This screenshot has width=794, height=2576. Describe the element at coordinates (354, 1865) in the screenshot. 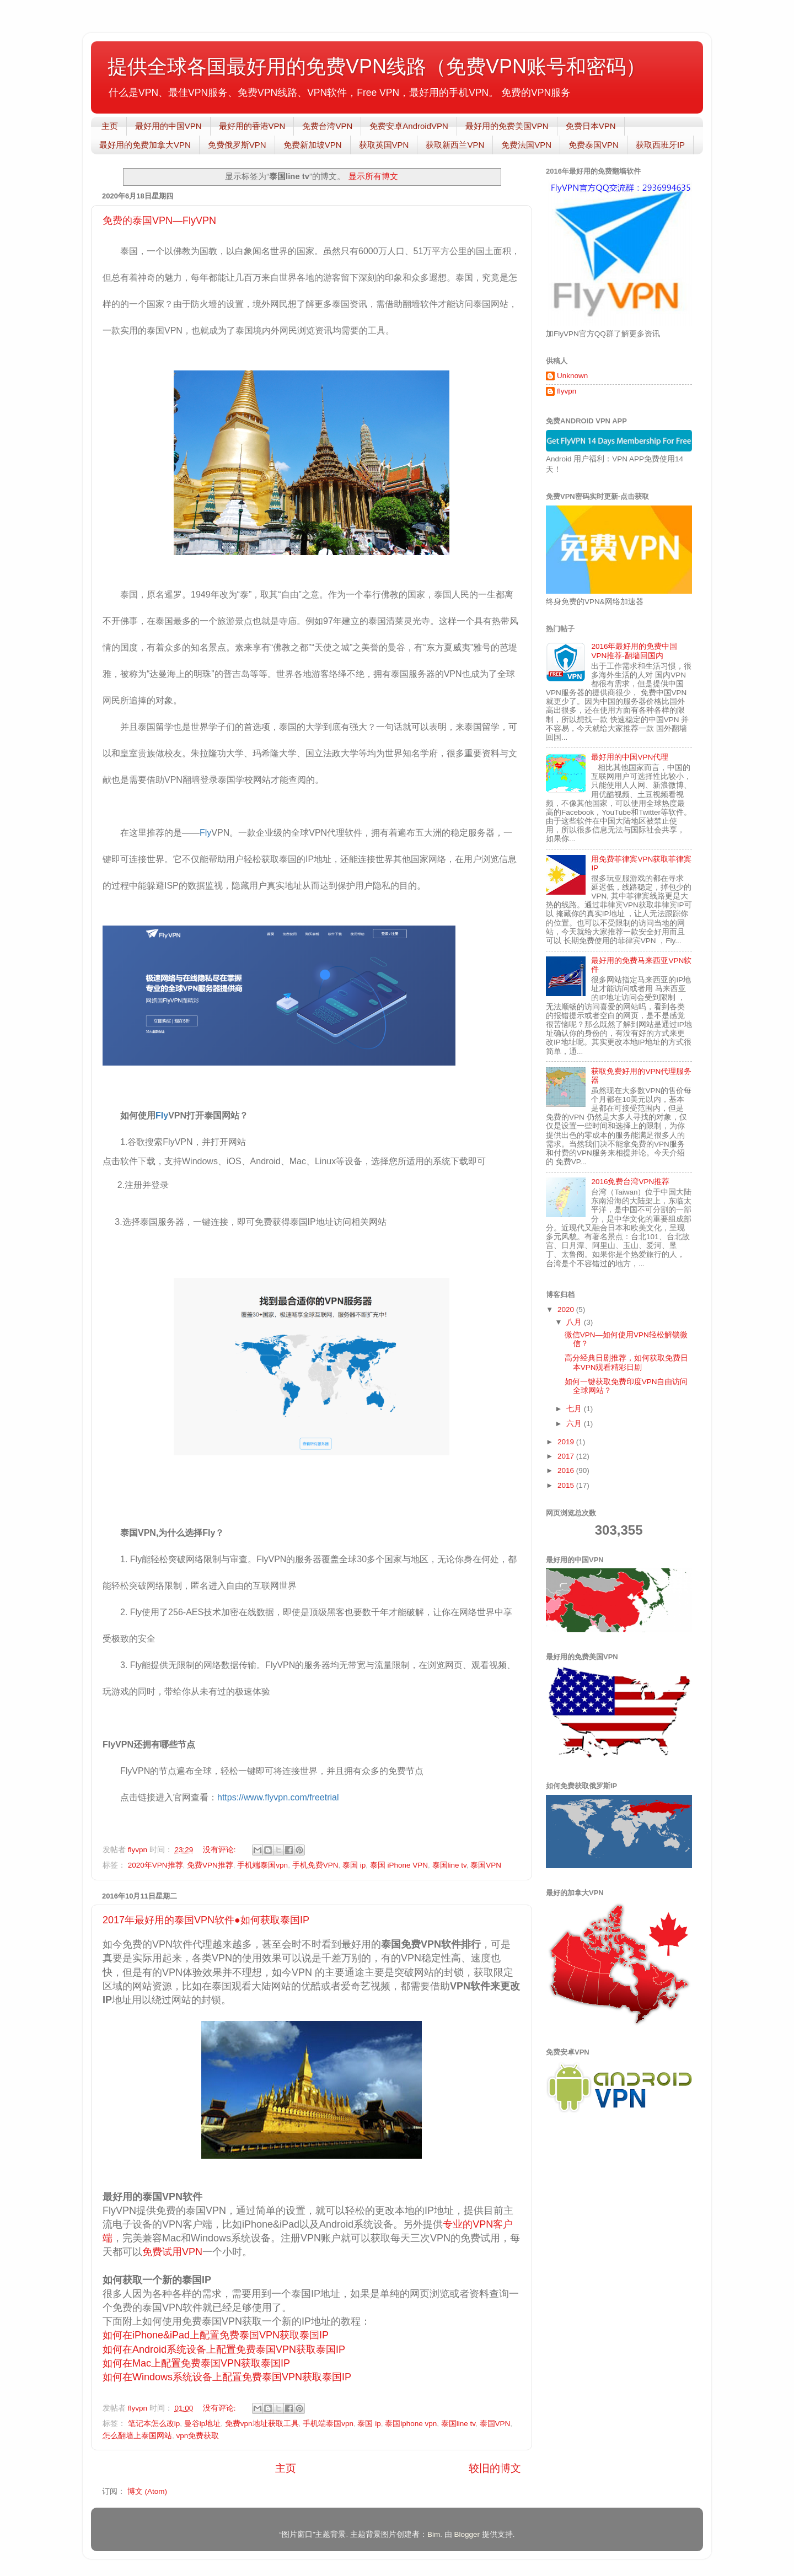

I see `泰国 ip` at that location.